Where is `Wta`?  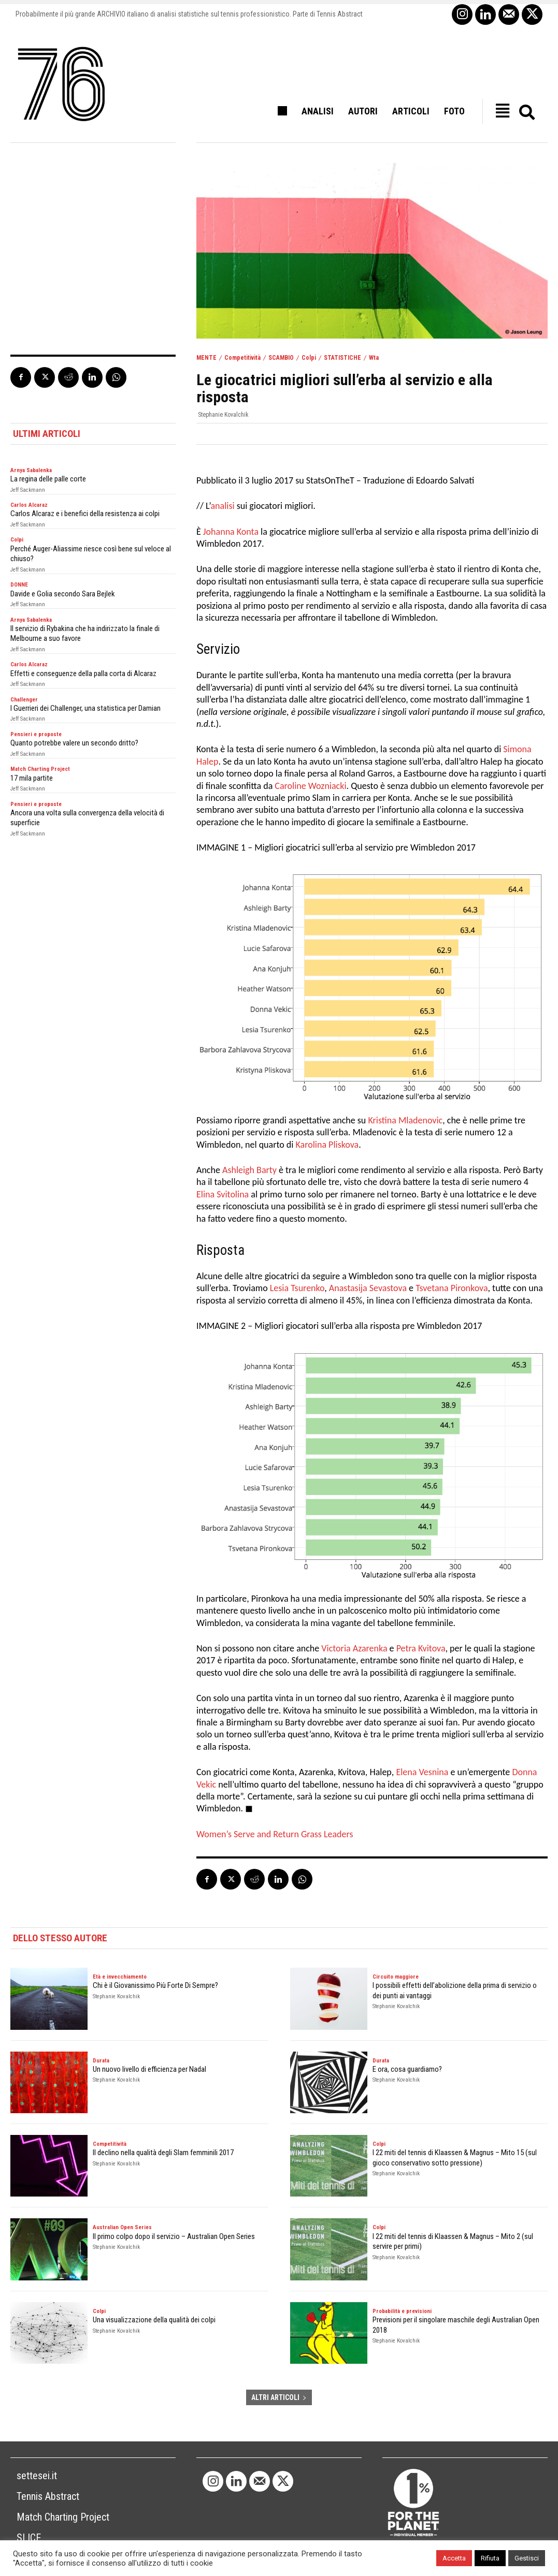 Wta is located at coordinates (374, 358).